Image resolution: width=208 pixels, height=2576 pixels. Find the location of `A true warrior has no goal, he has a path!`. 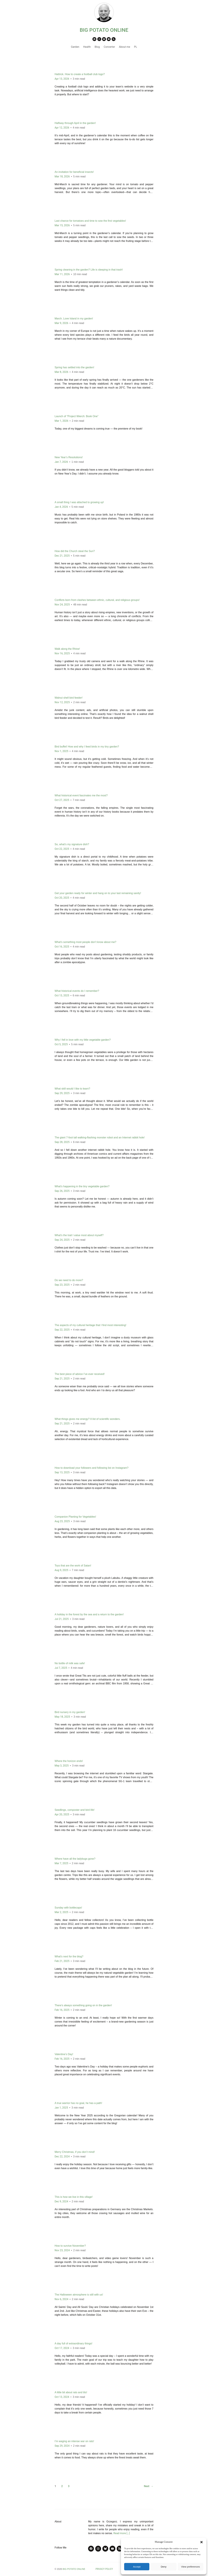

A true warrior has no goal, he has a path! is located at coordinates (78, 2103).